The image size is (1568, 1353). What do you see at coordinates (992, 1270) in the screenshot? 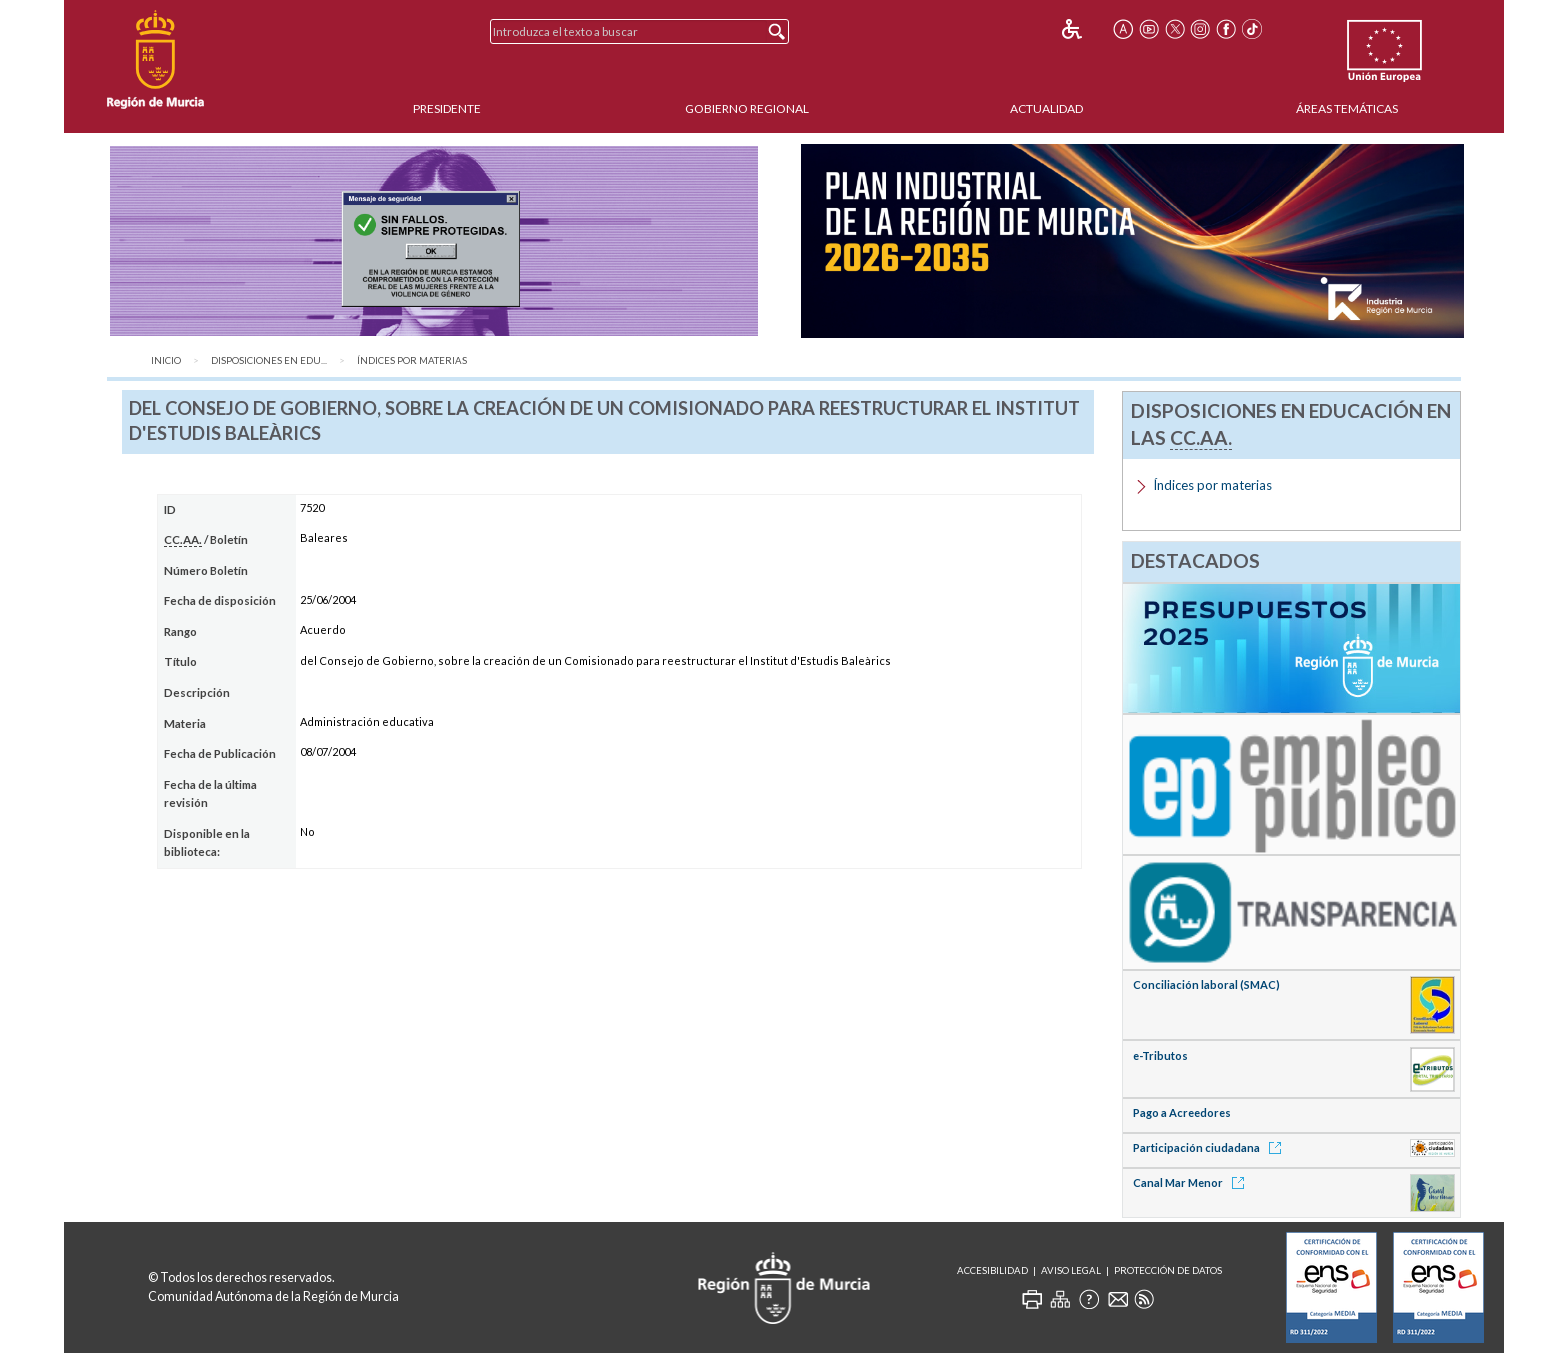
I see `Accesibilidad` at bounding box center [992, 1270].